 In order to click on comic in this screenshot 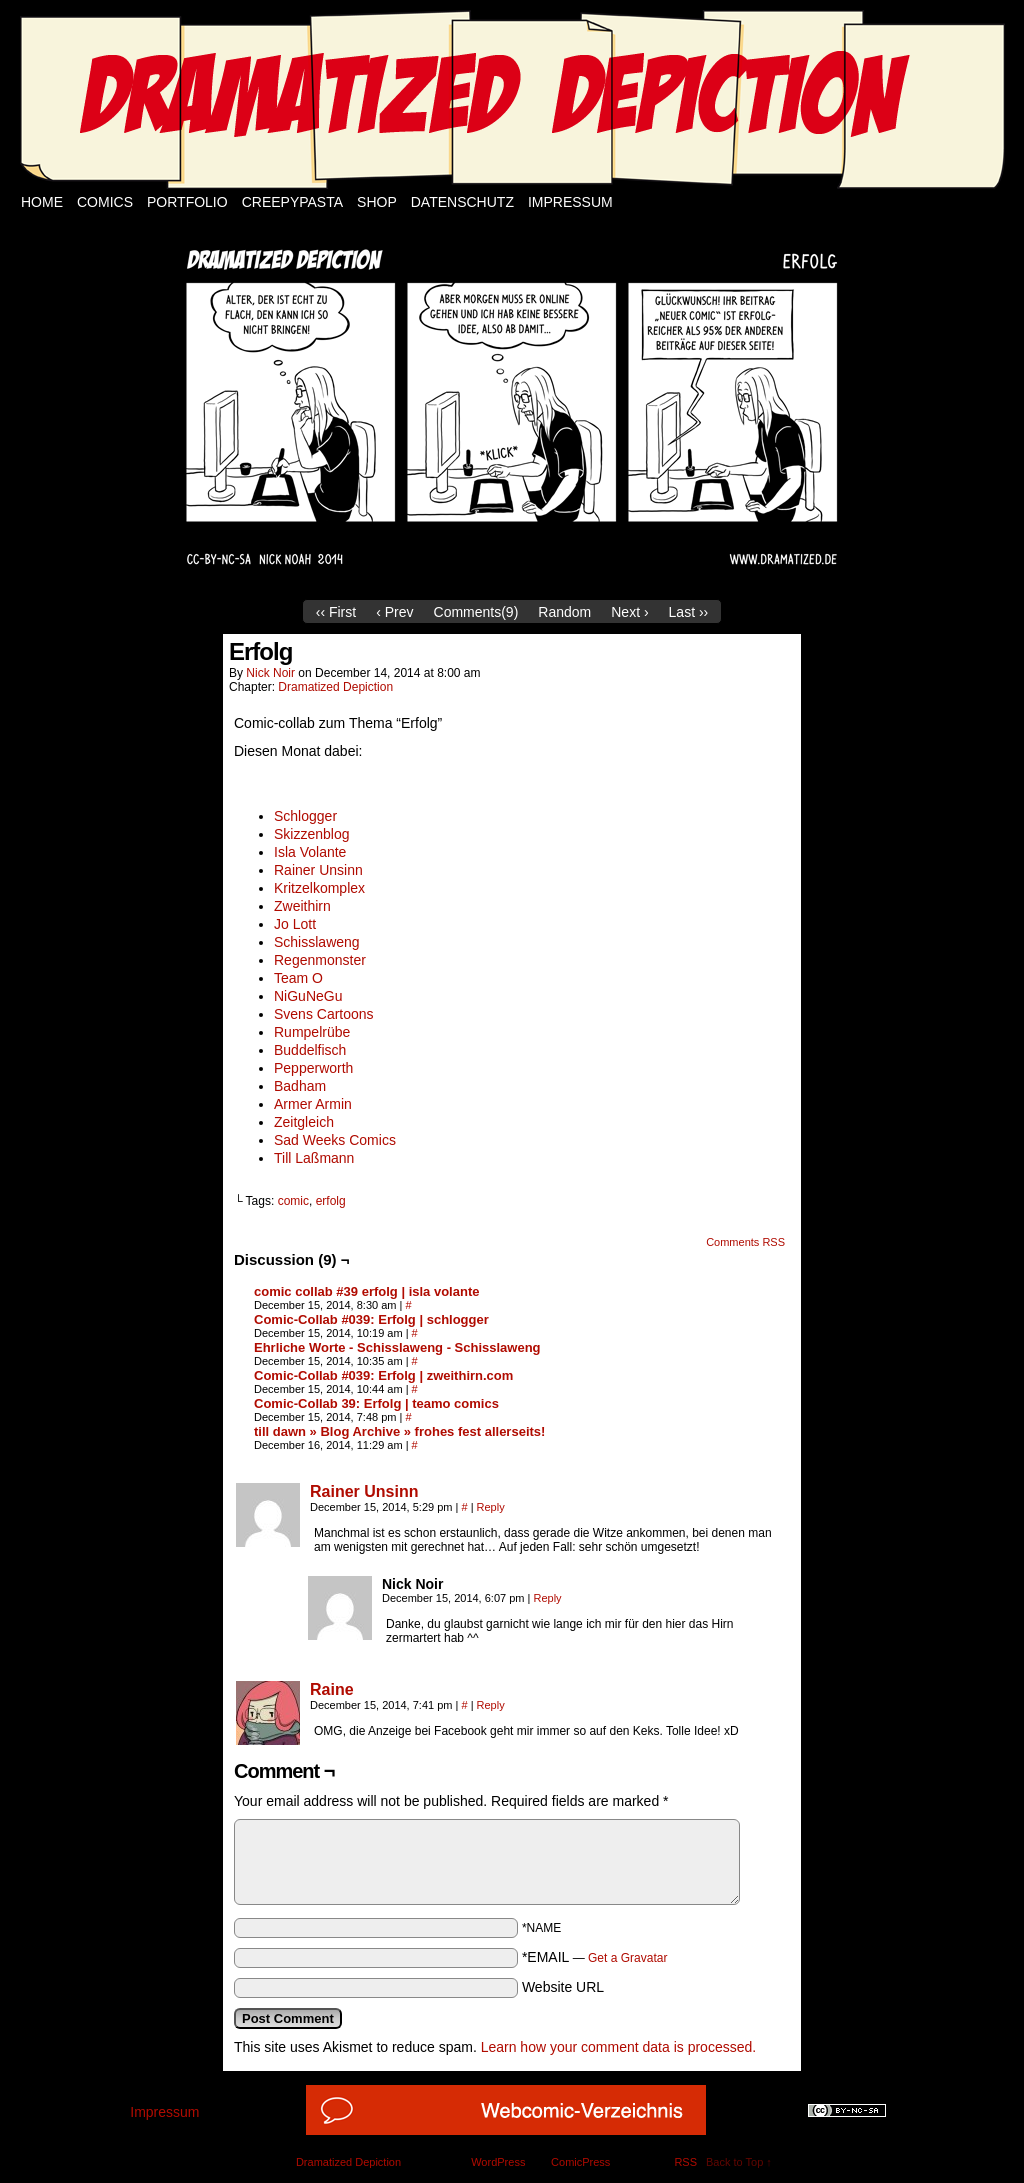, I will do `click(293, 1201)`.